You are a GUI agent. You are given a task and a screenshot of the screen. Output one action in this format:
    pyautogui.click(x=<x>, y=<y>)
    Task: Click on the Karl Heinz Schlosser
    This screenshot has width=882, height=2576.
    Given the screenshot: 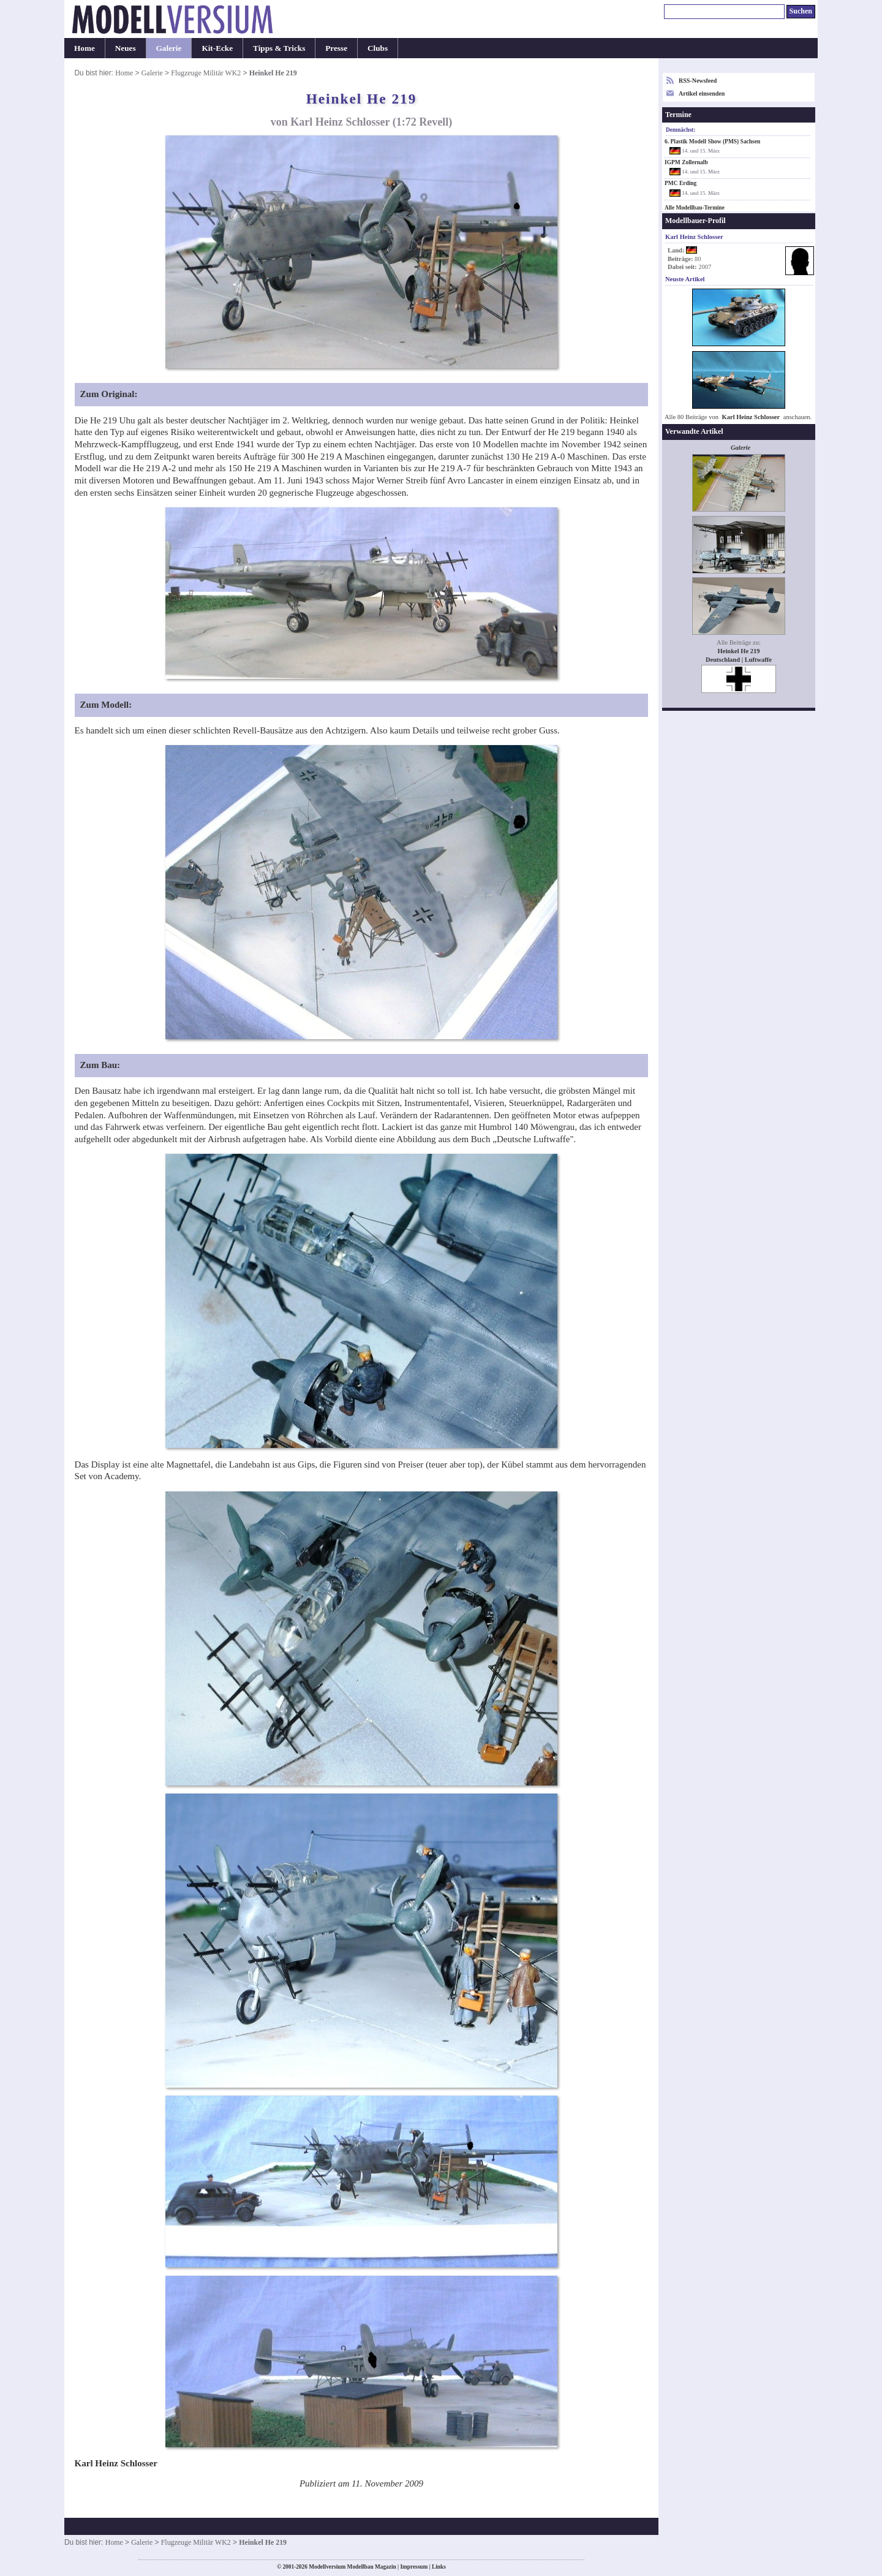 What is the action you would take?
    pyautogui.click(x=751, y=417)
    